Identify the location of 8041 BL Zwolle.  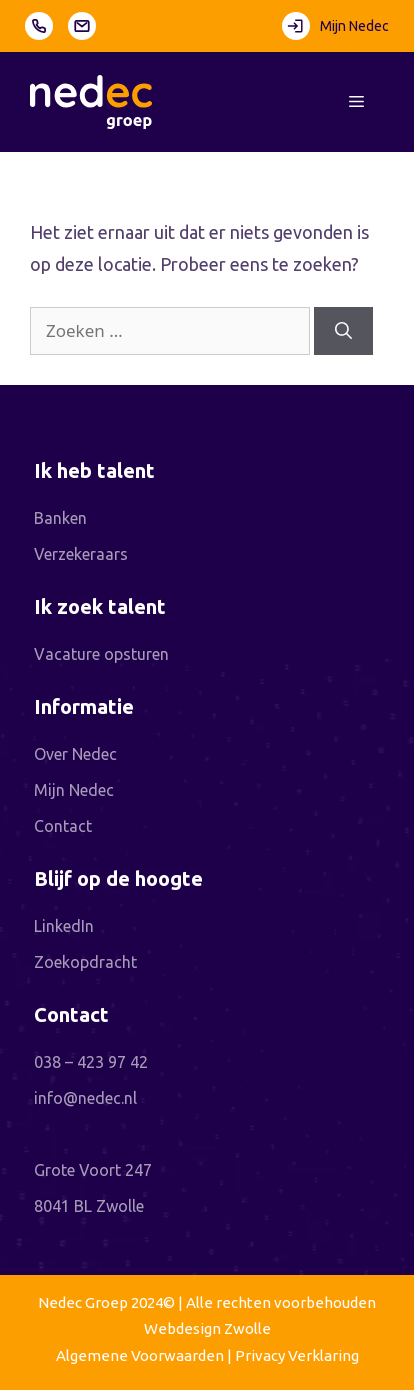
(89, 1206).